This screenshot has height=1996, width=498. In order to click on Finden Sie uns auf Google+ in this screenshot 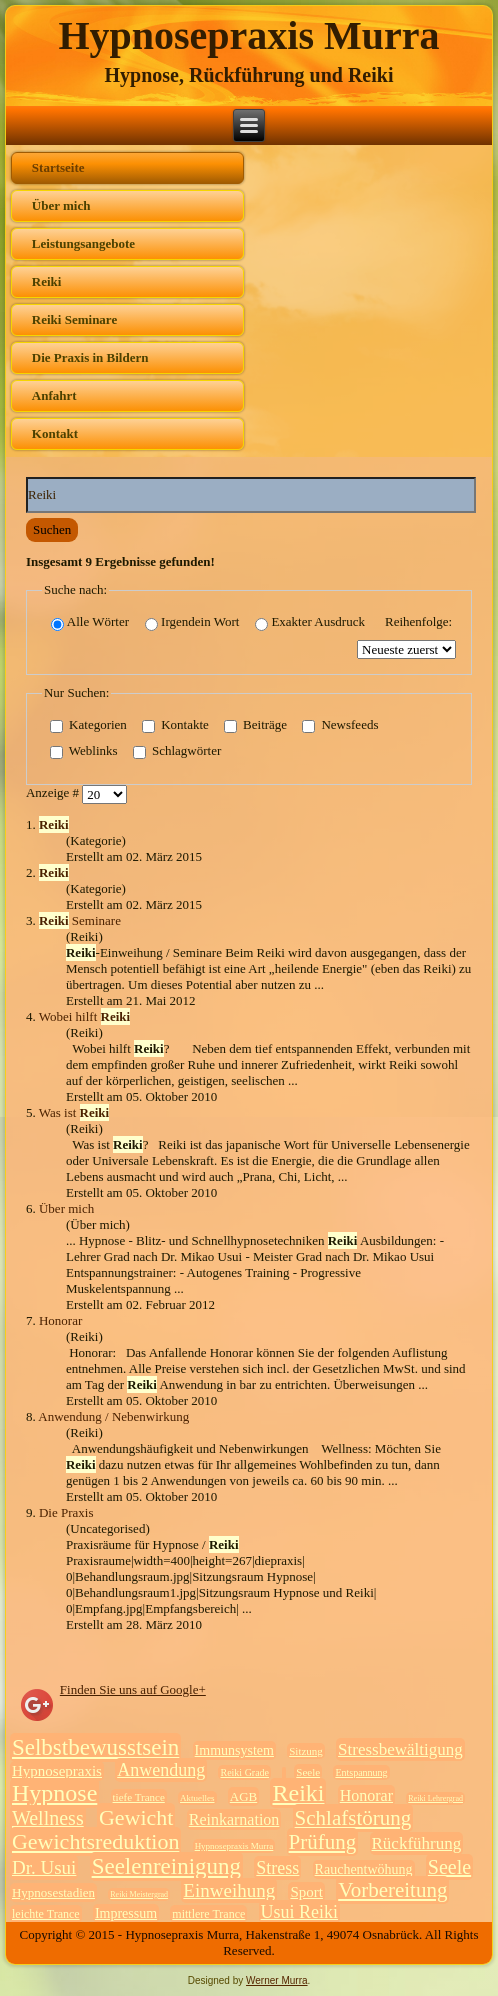, I will do `click(133, 1689)`.